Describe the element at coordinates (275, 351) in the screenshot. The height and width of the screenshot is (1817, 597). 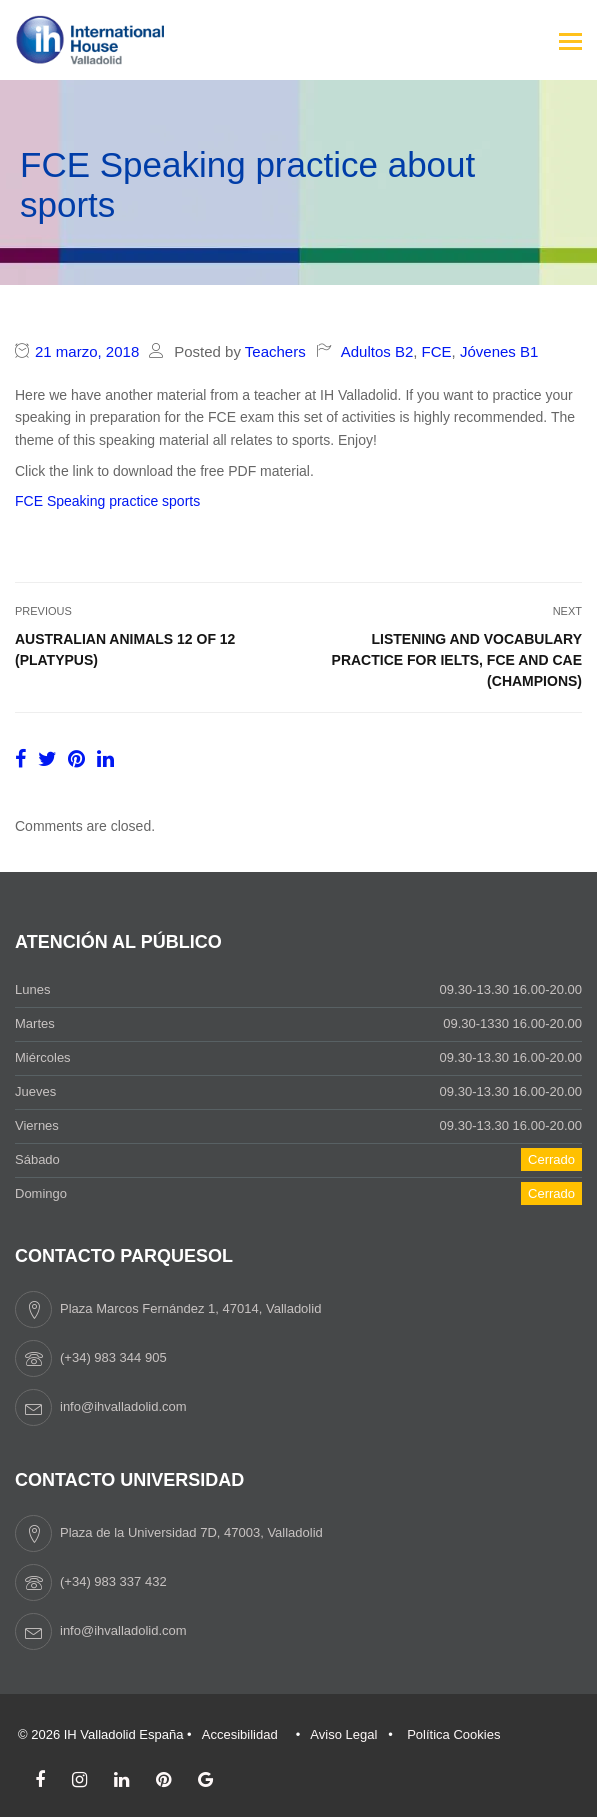
I see `Teachers` at that location.